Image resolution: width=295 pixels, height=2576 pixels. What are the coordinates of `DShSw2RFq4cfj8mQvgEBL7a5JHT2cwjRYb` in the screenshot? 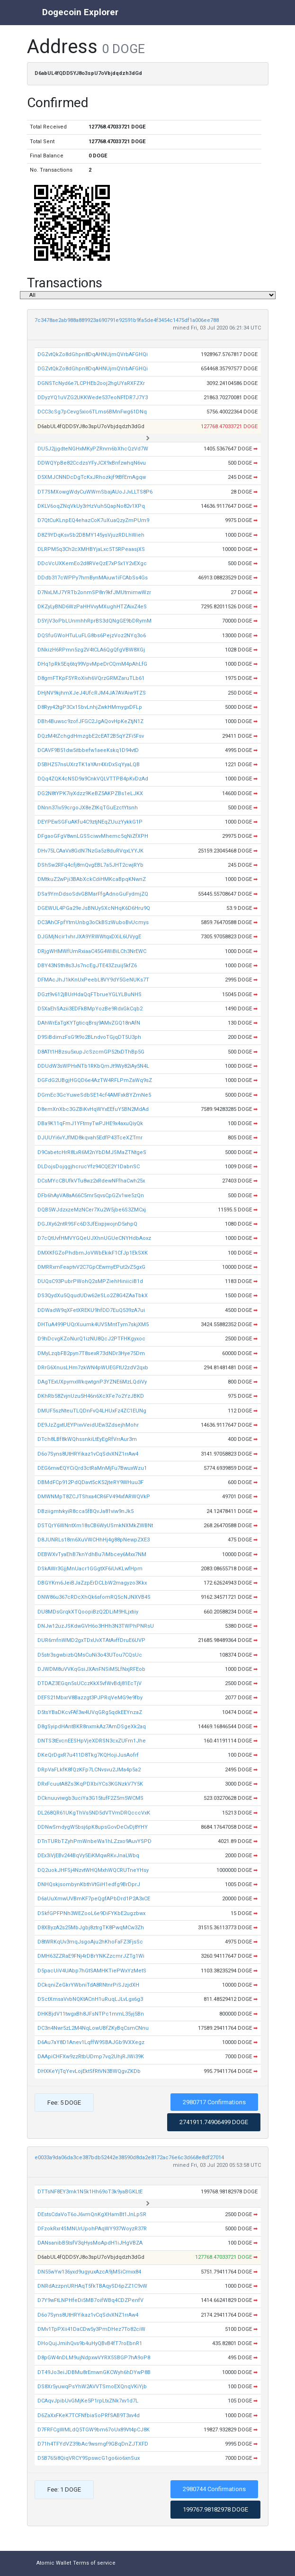 It's located at (90, 865).